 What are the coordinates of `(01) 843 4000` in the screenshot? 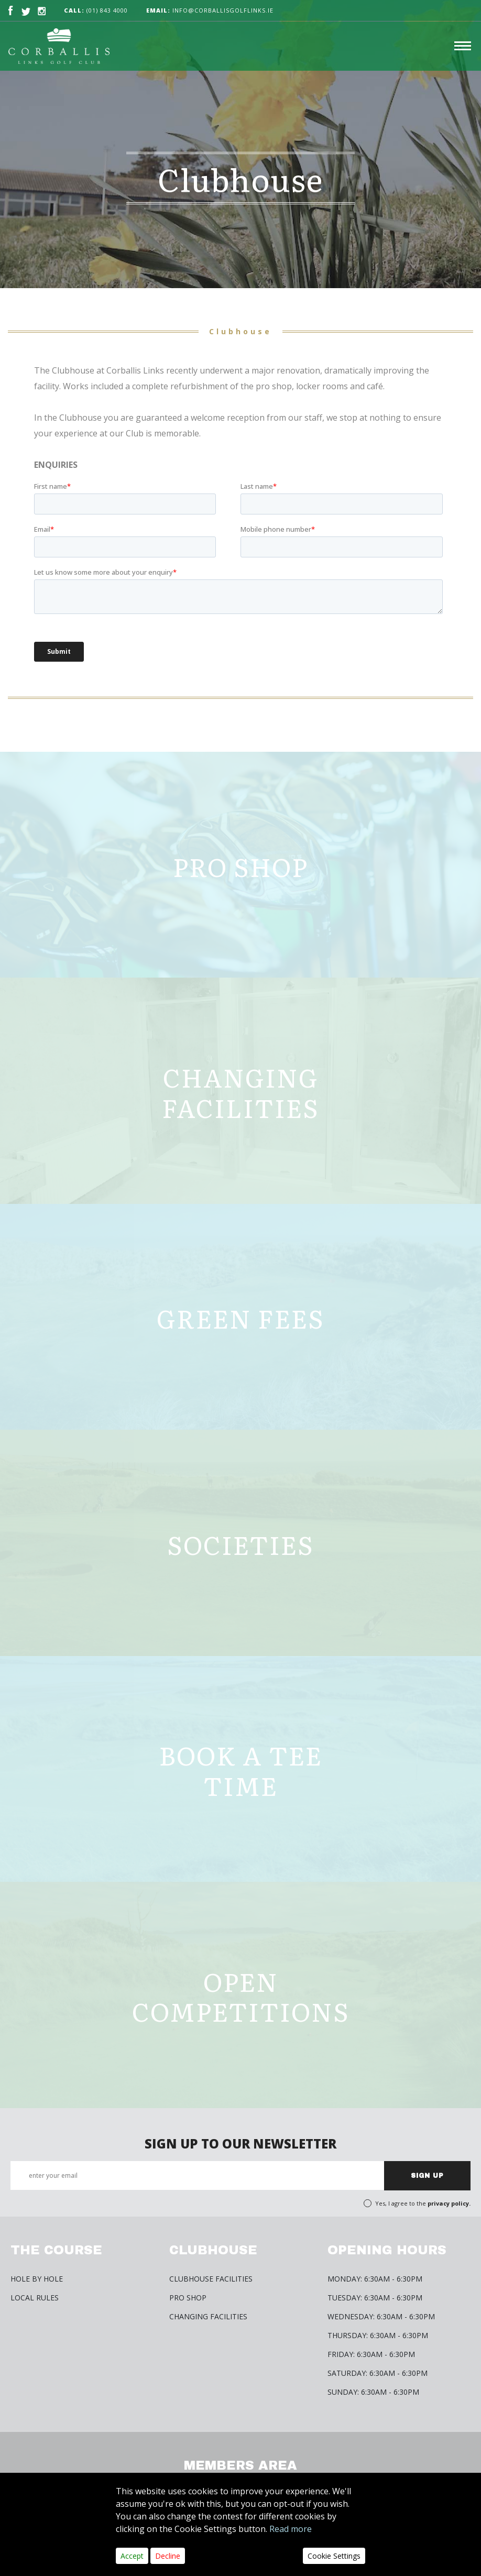 It's located at (107, 10).